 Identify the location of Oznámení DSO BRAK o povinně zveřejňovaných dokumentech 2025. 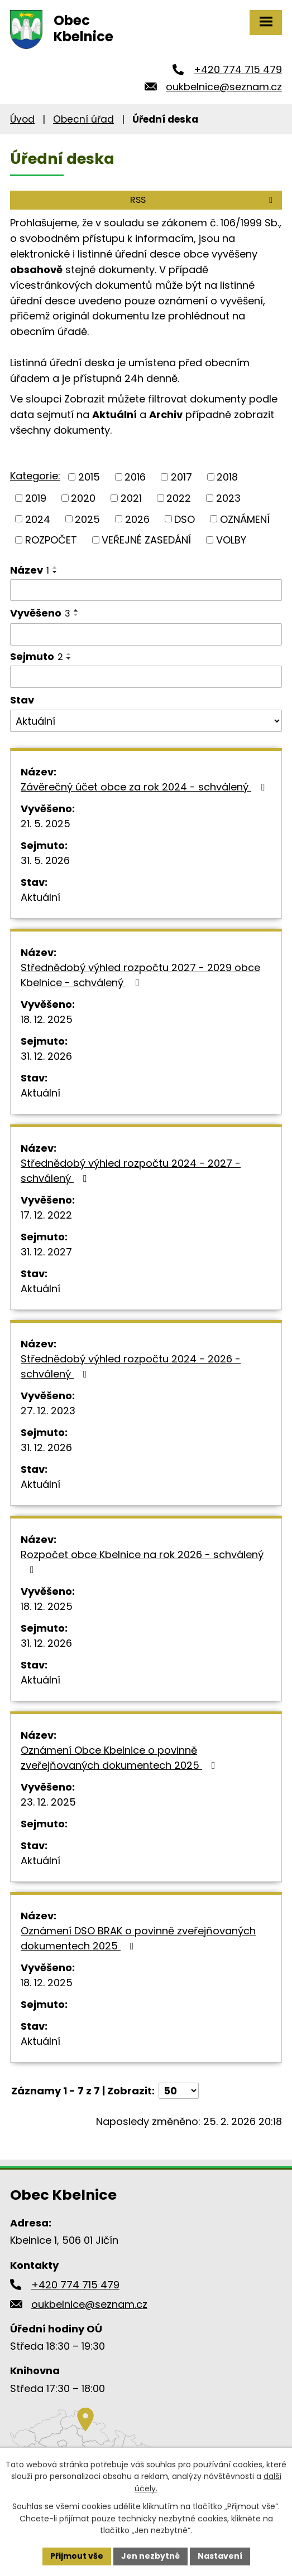
(138, 1938).